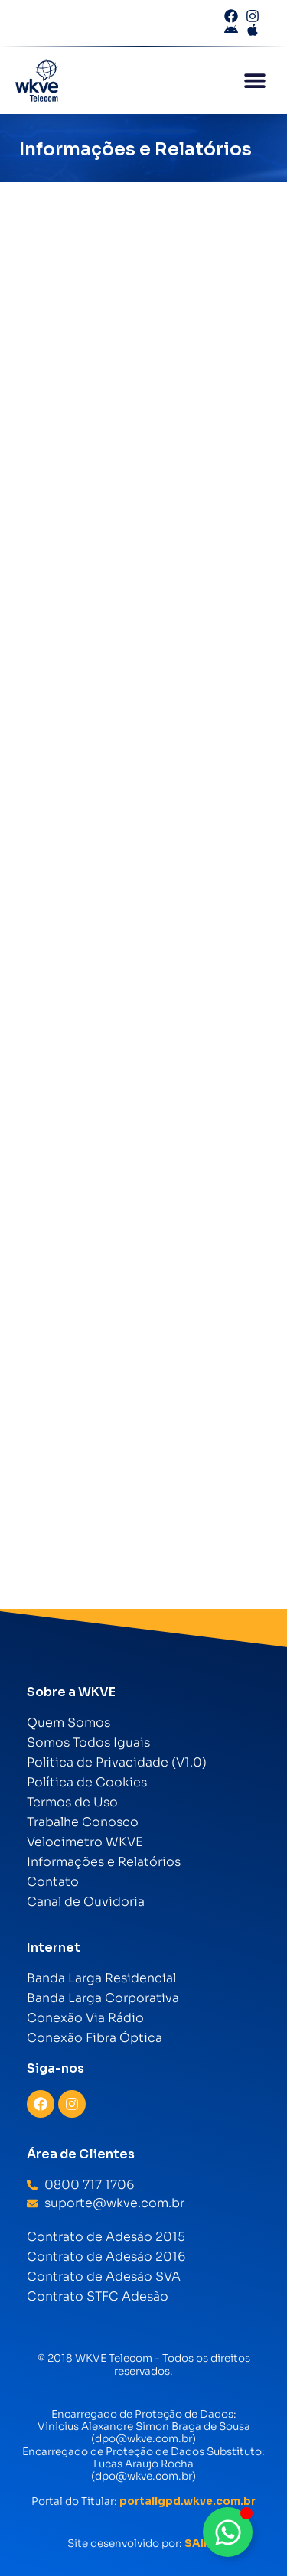 This screenshot has width=287, height=2576. Describe the element at coordinates (228, 2532) in the screenshot. I see `[Alternar Elemento flutuante]` at that location.